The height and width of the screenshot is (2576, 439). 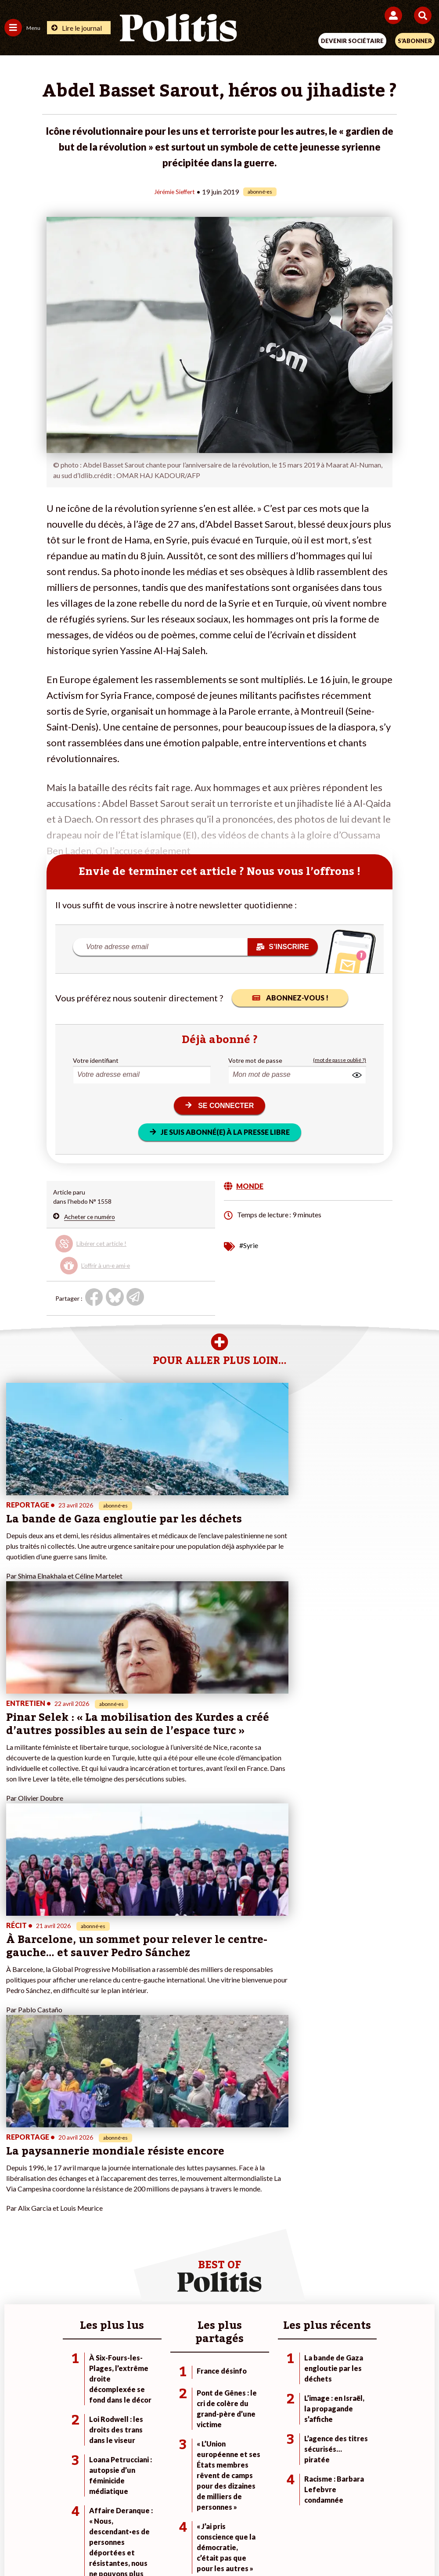 I want to click on Police / Justice, so click(x=94, y=2273).